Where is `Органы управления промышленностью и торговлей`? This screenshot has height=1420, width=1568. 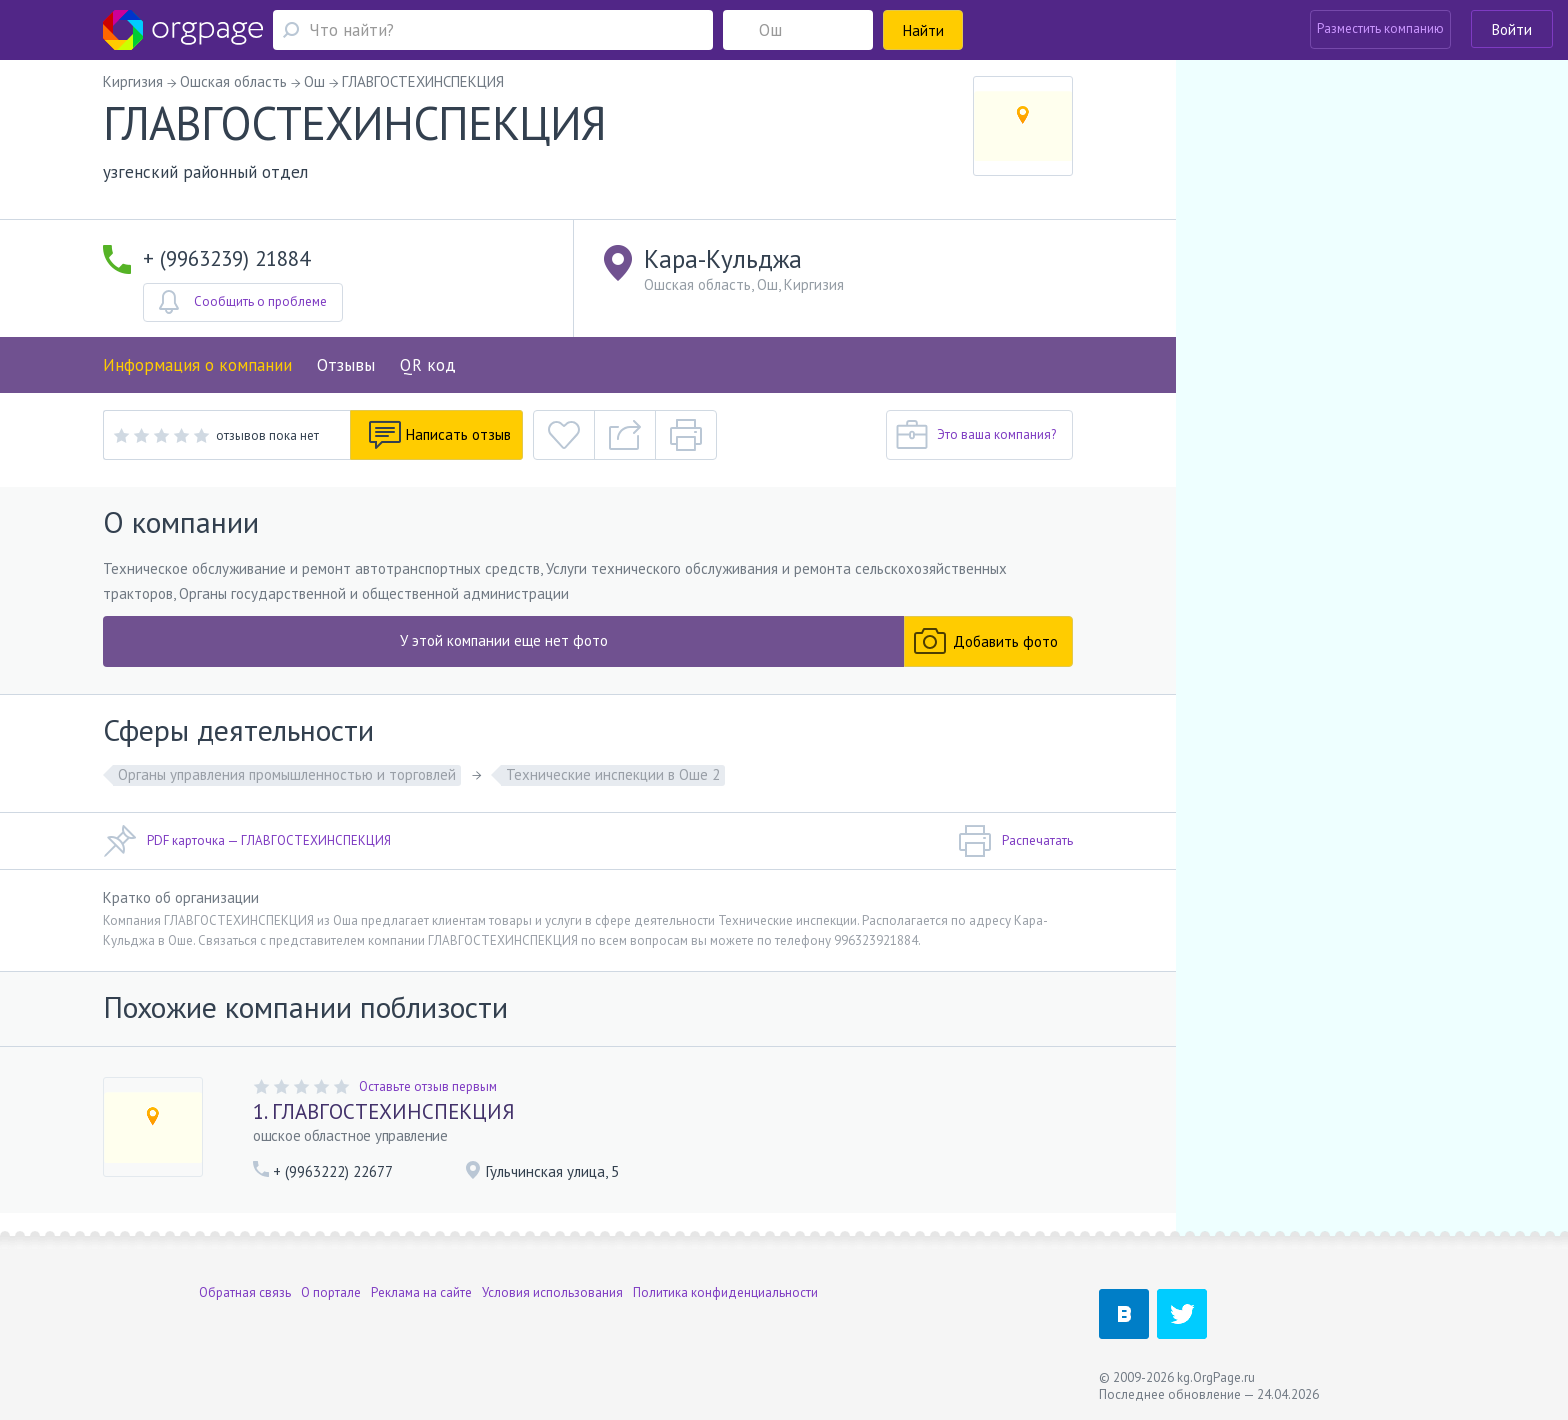 Органы управления промышленностью и торговлей is located at coordinates (287, 774).